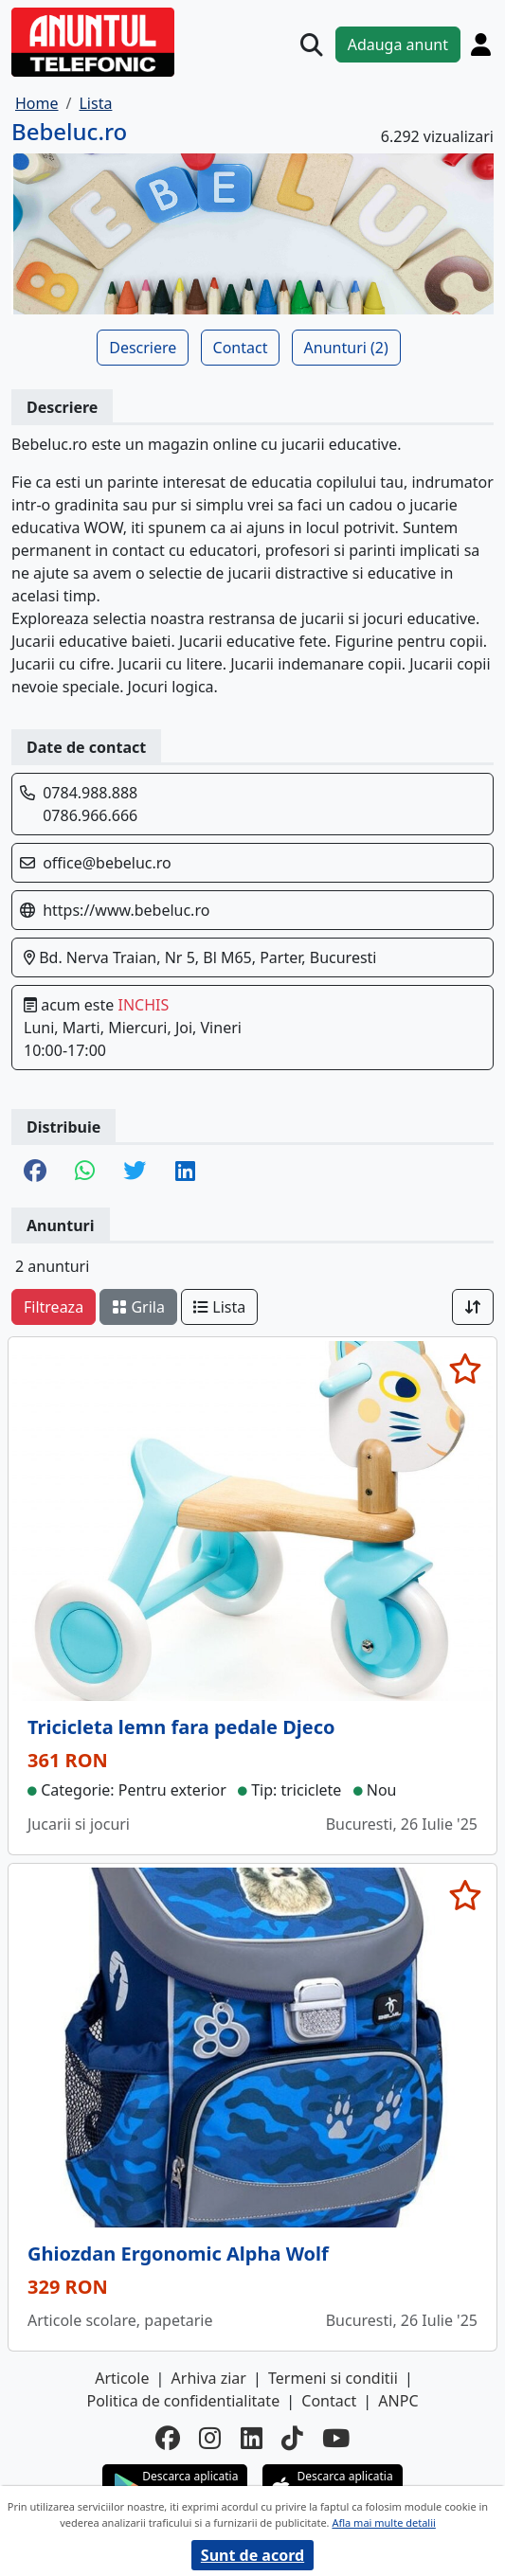 This screenshot has width=505, height=2576. What do you see at coordinates (208, 2378) in the screenshot?
I see `Arhiva ziar` at bounding box center [208, 2378].